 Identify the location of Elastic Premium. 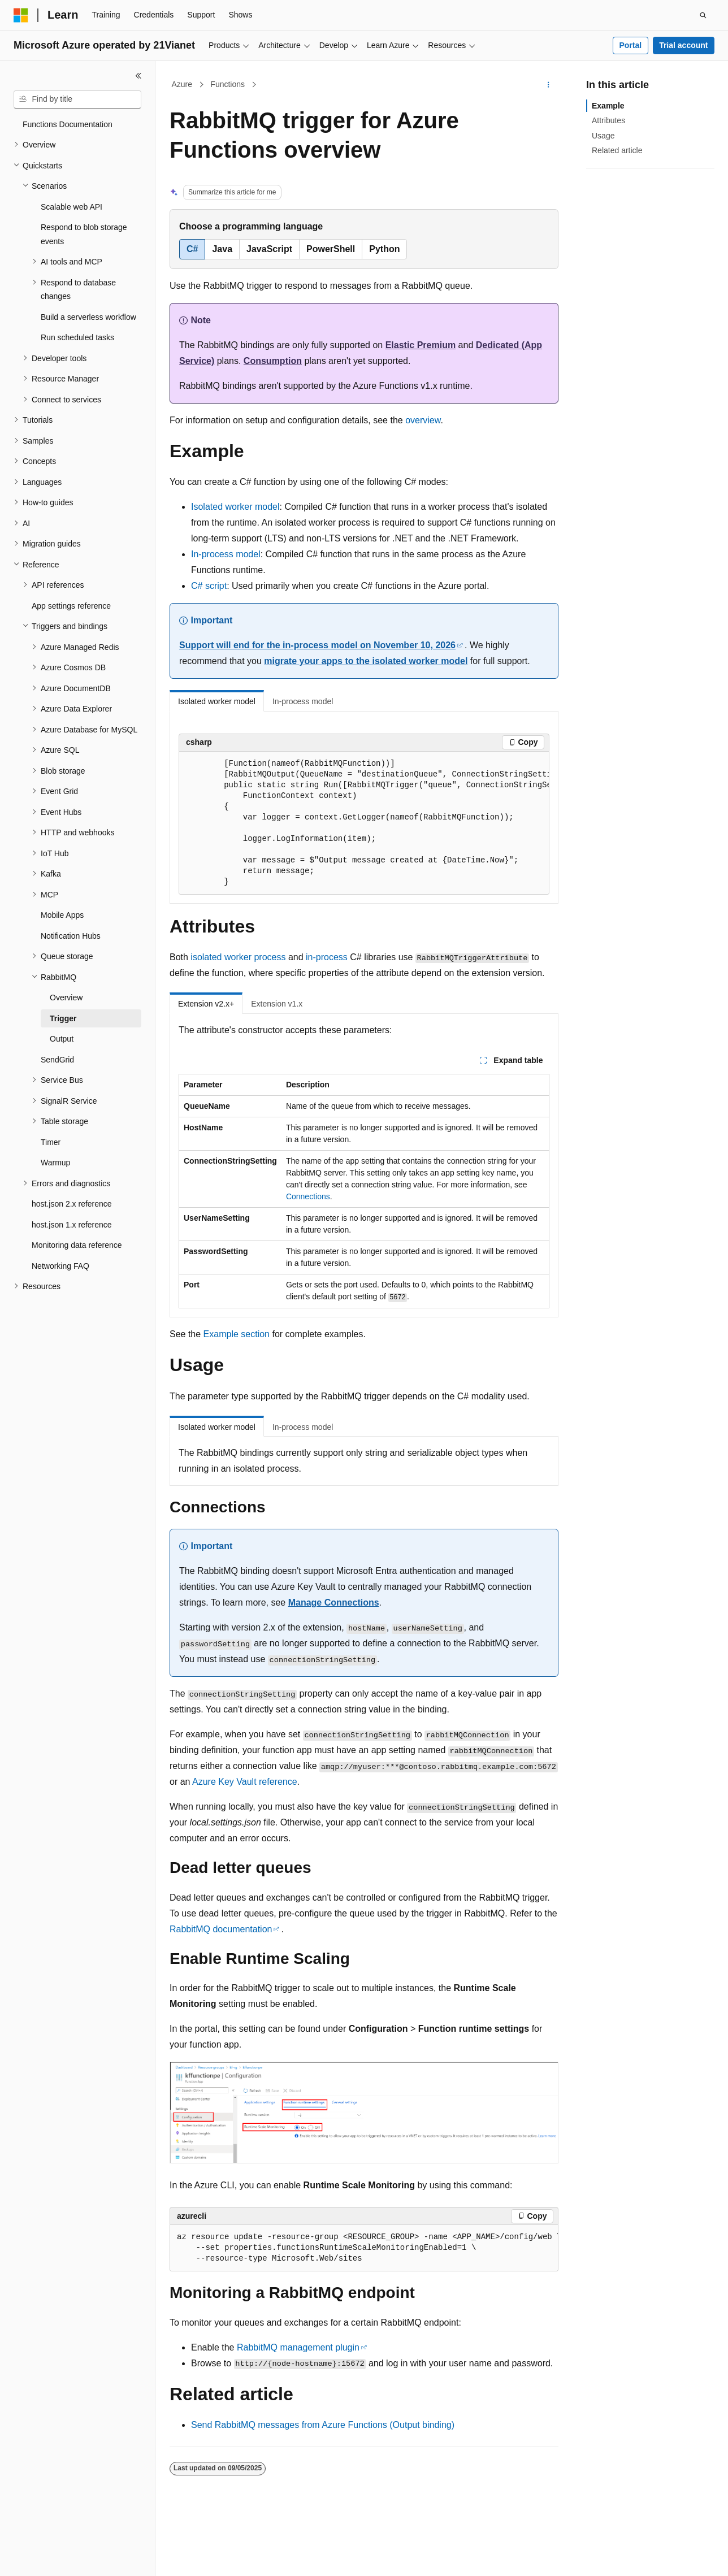
(420, 345).